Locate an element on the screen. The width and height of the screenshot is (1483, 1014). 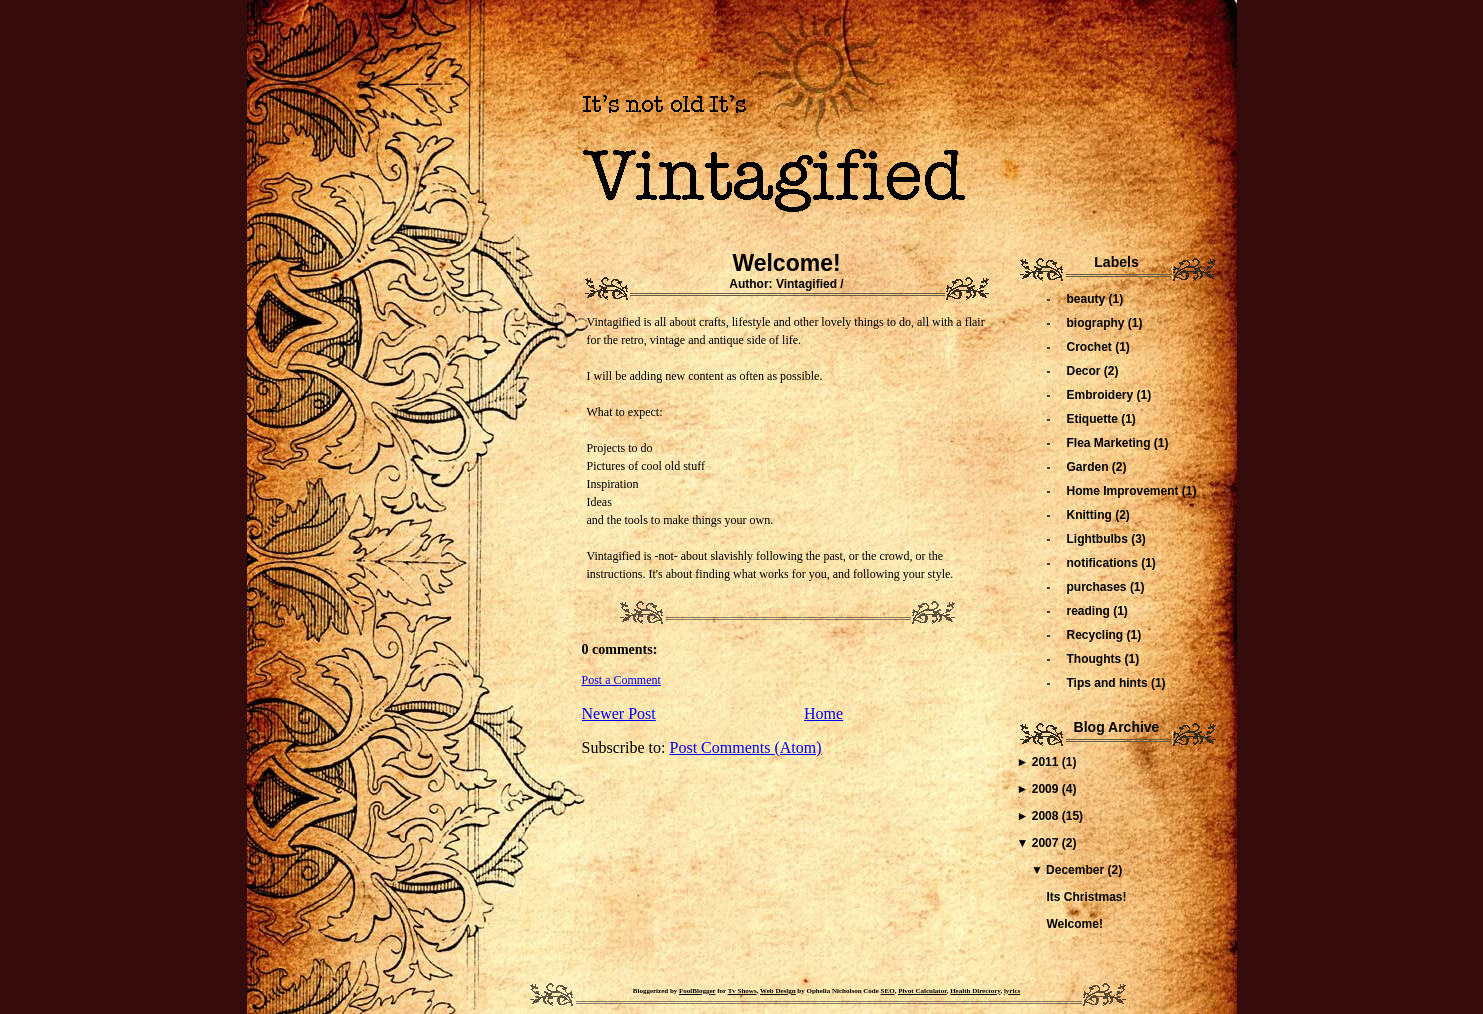
Post Comments (Atom) is located at coordinates (746, 747).